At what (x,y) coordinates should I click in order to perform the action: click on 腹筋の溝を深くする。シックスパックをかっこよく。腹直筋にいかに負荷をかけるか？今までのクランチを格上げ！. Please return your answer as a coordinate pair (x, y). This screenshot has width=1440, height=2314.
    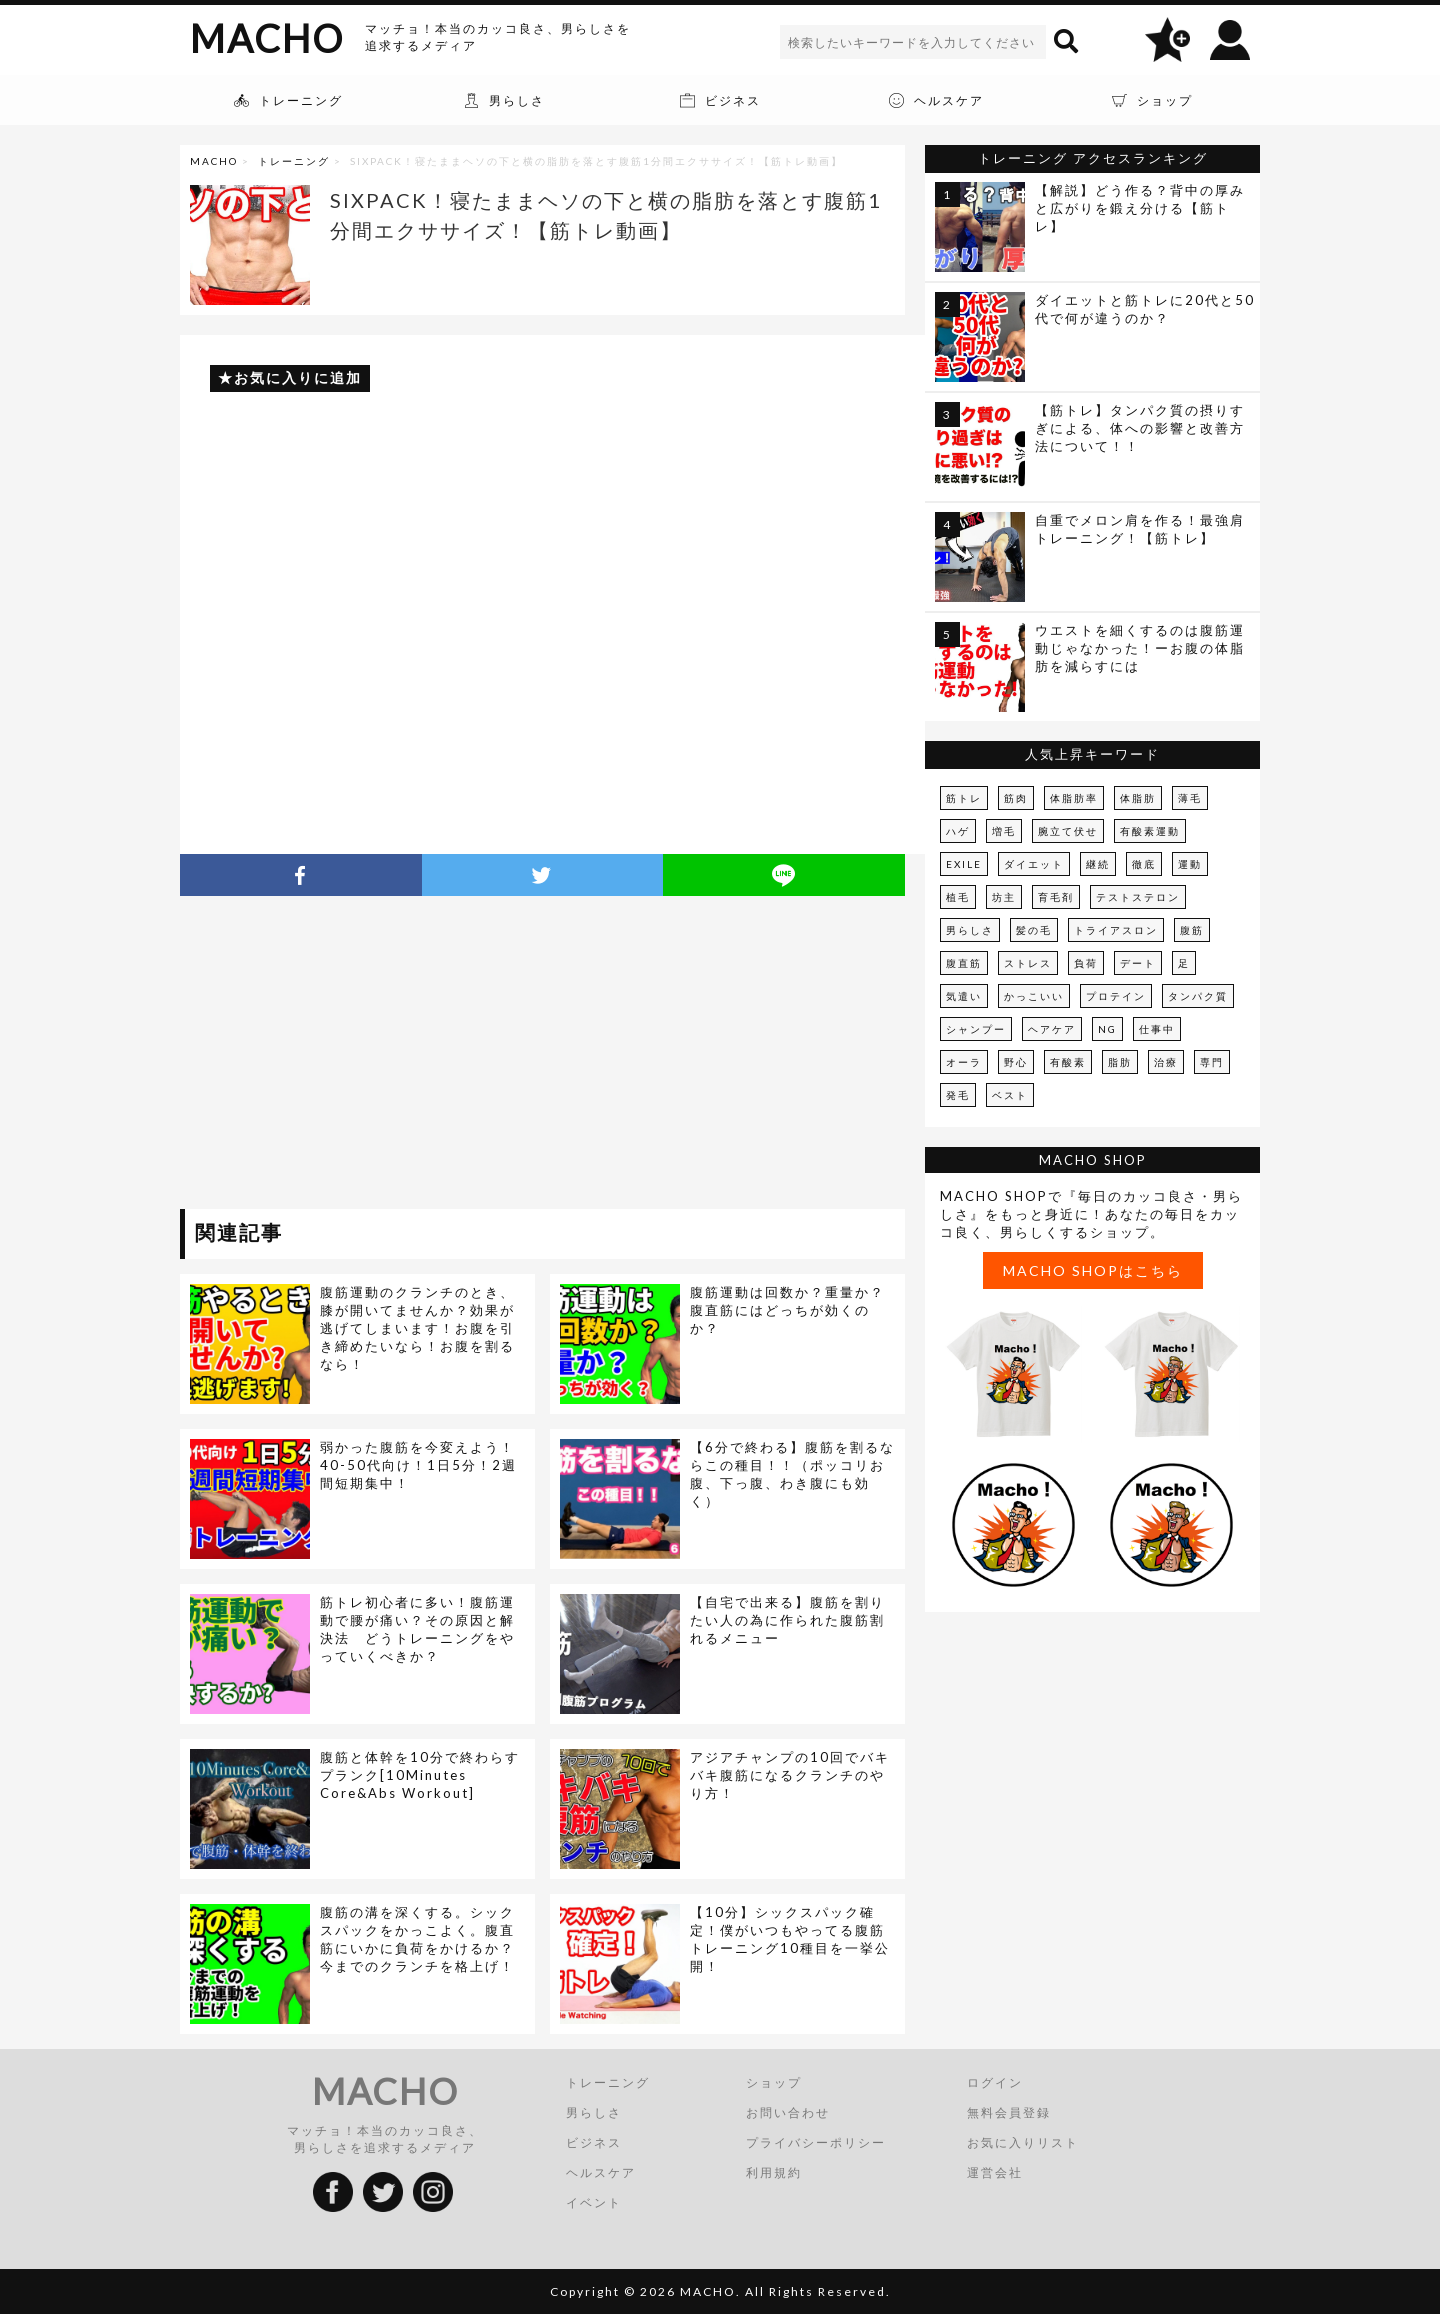
    Looking at the image, I should click on (417, 1939).